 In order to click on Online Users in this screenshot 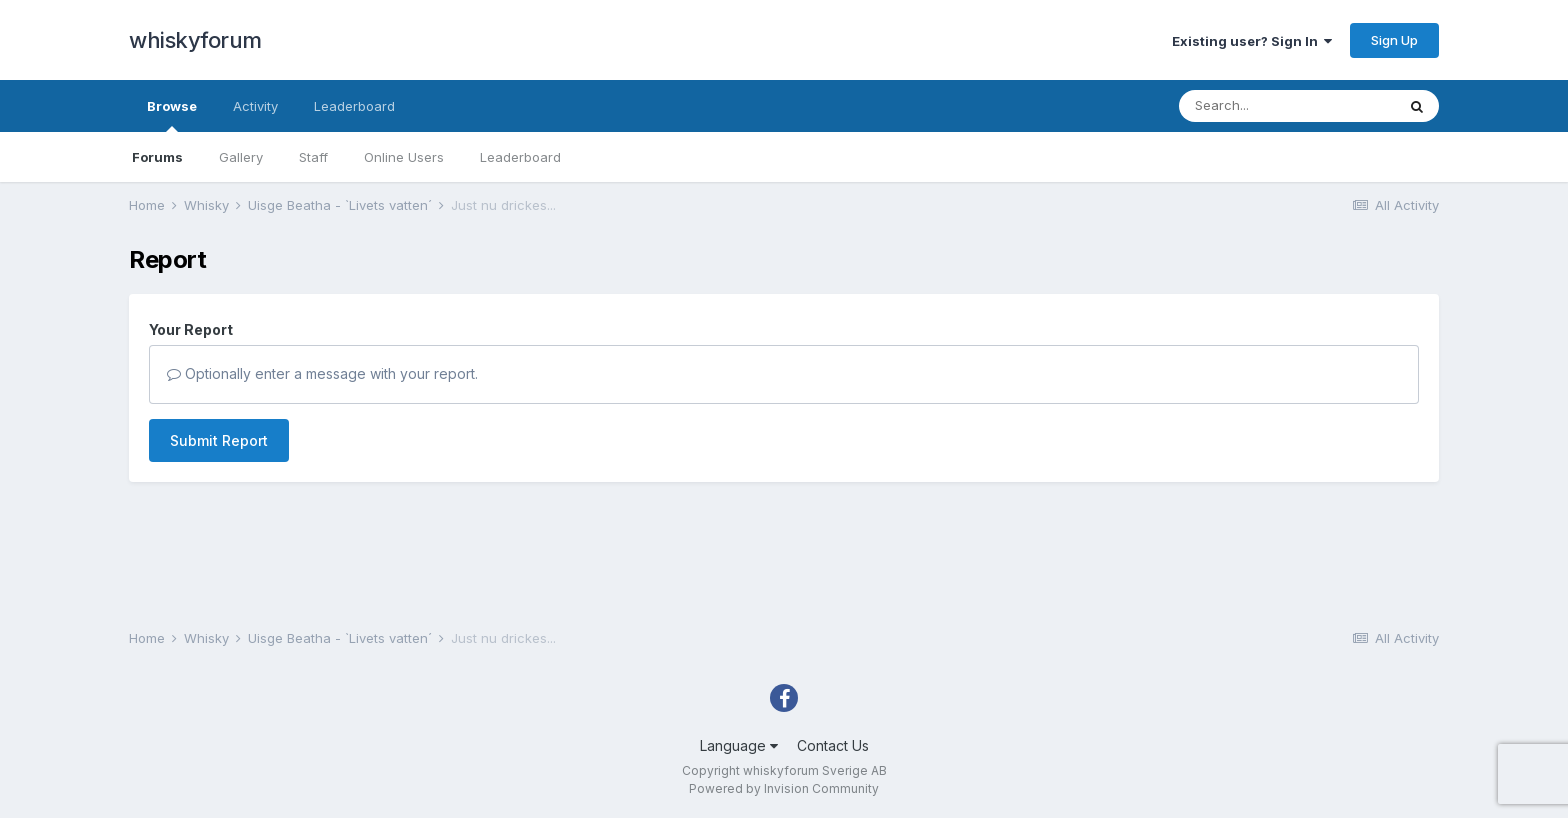, I will do `click(404, 157)`.